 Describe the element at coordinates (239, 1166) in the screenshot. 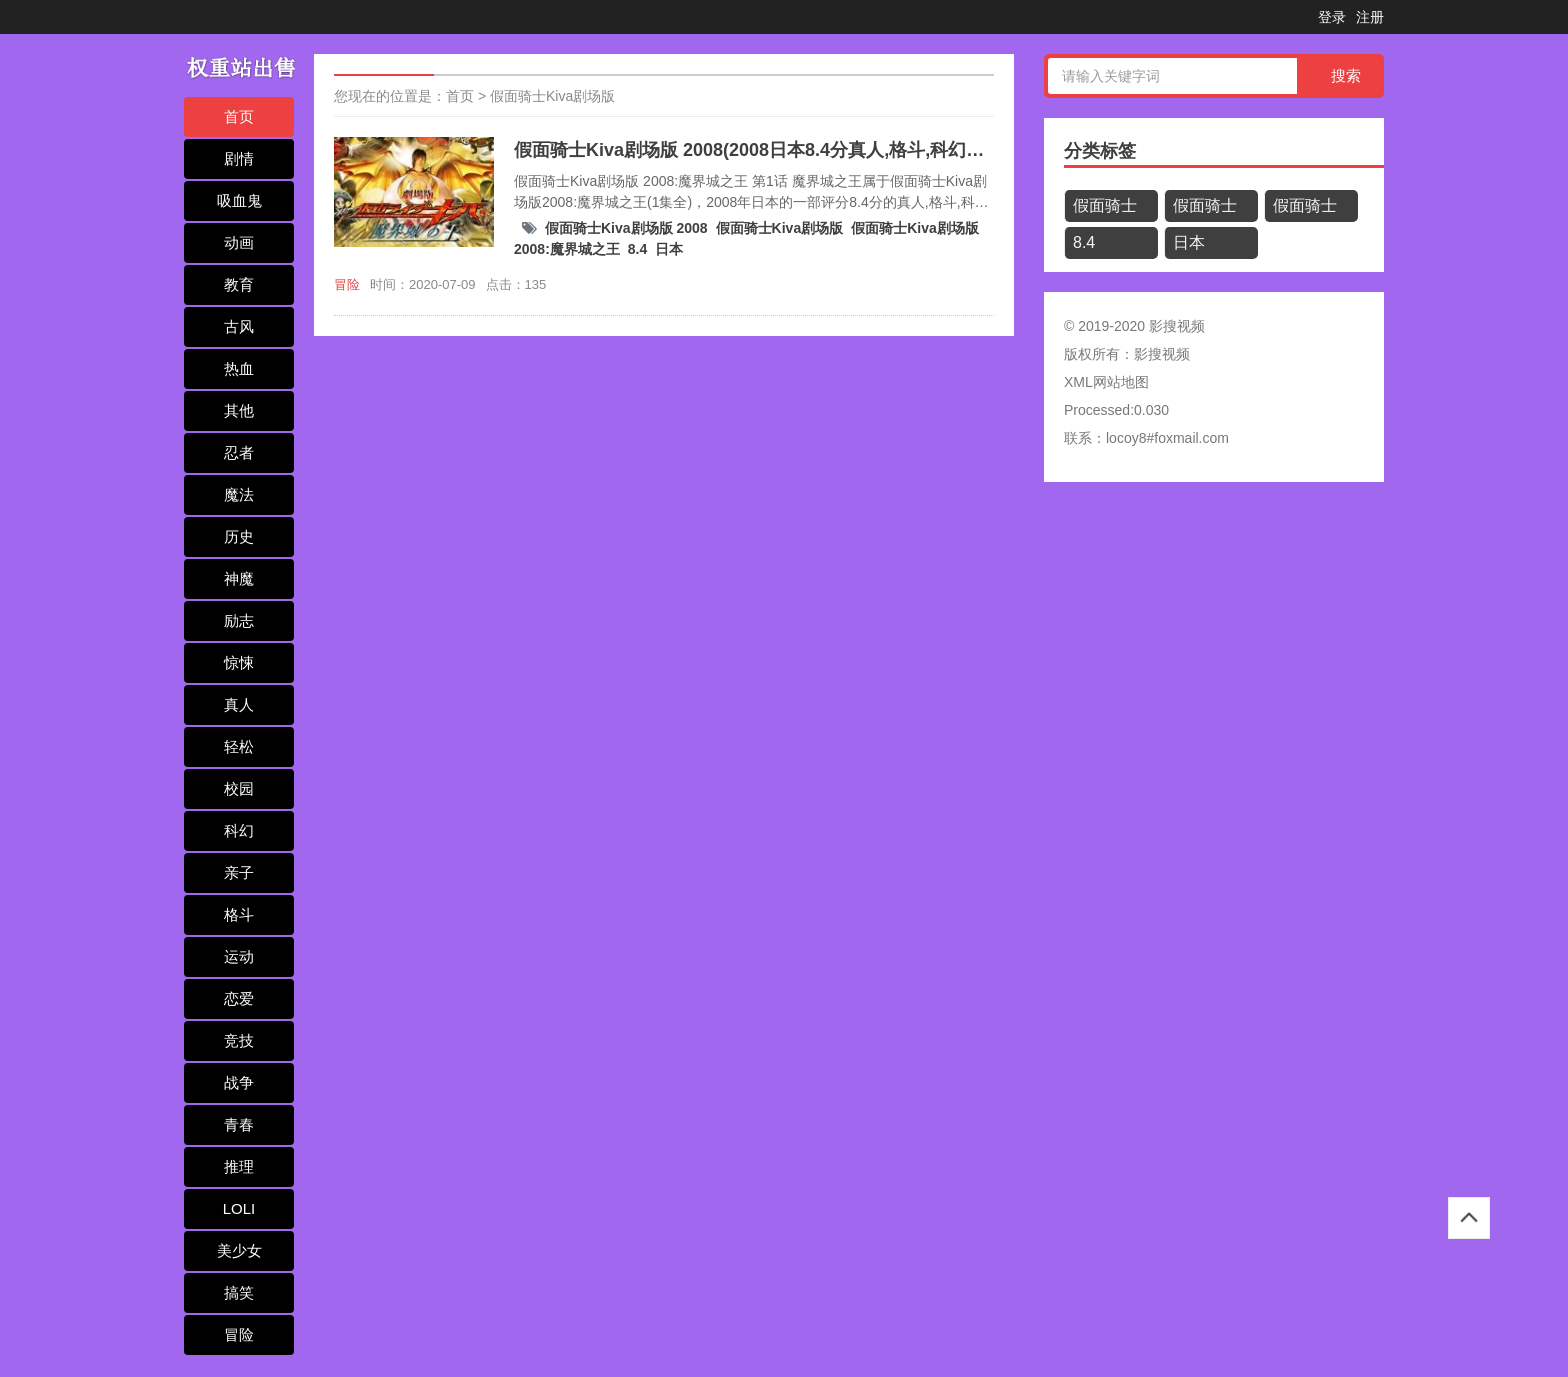

I see `推理` at that location.